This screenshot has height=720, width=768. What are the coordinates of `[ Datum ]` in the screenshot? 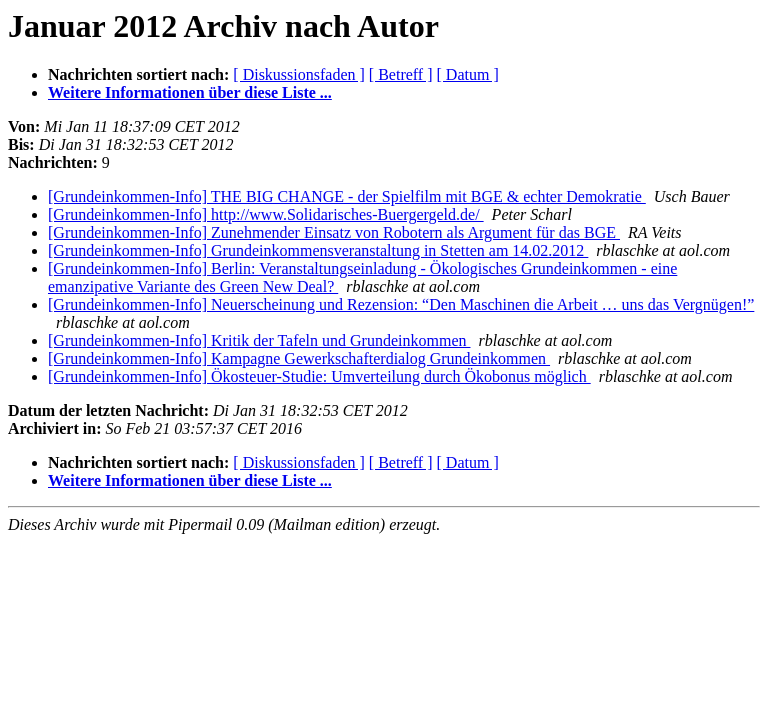 It's located at (468, 74).